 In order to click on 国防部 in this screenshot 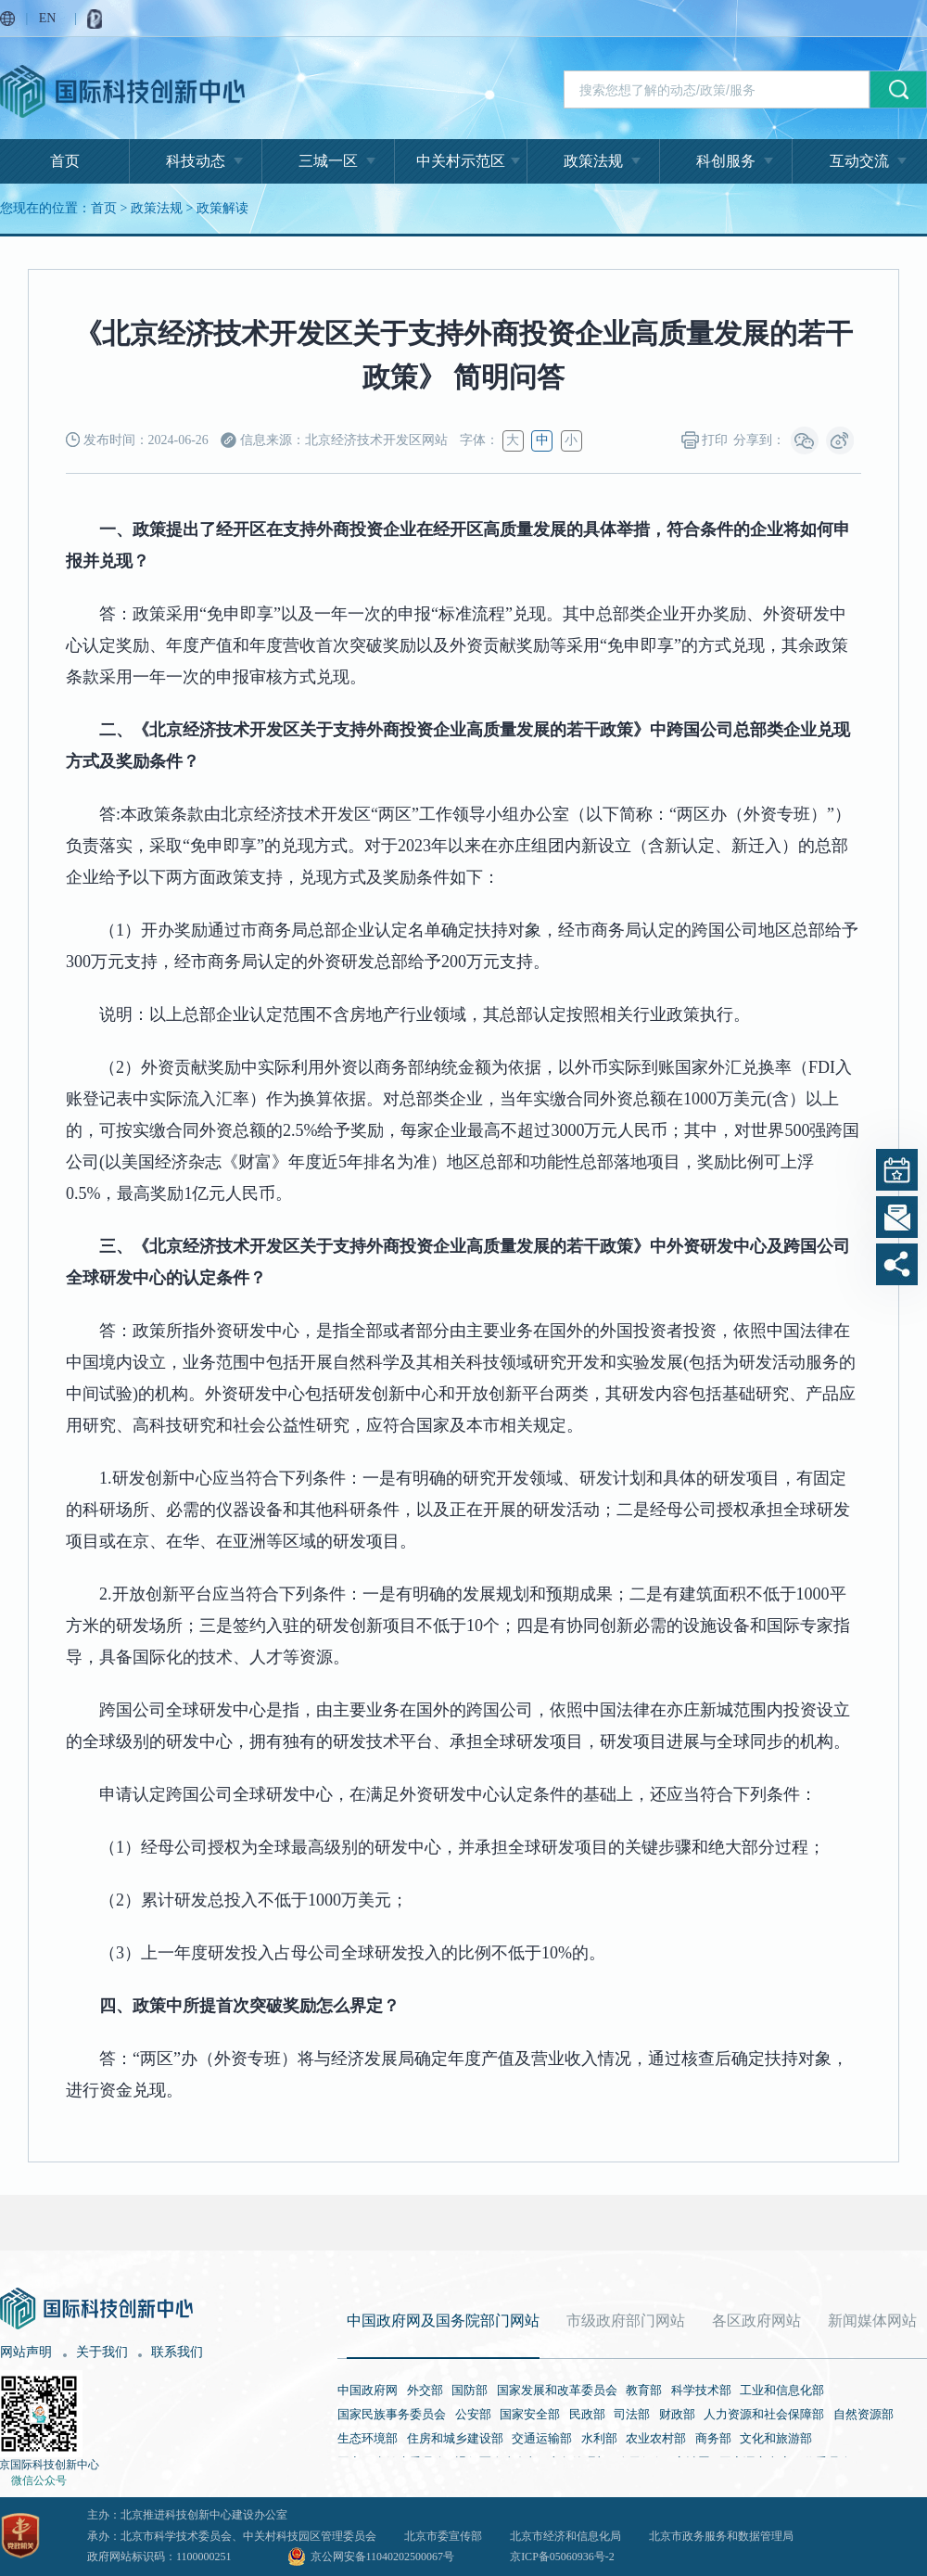, I will do `click(469, 2390)`.